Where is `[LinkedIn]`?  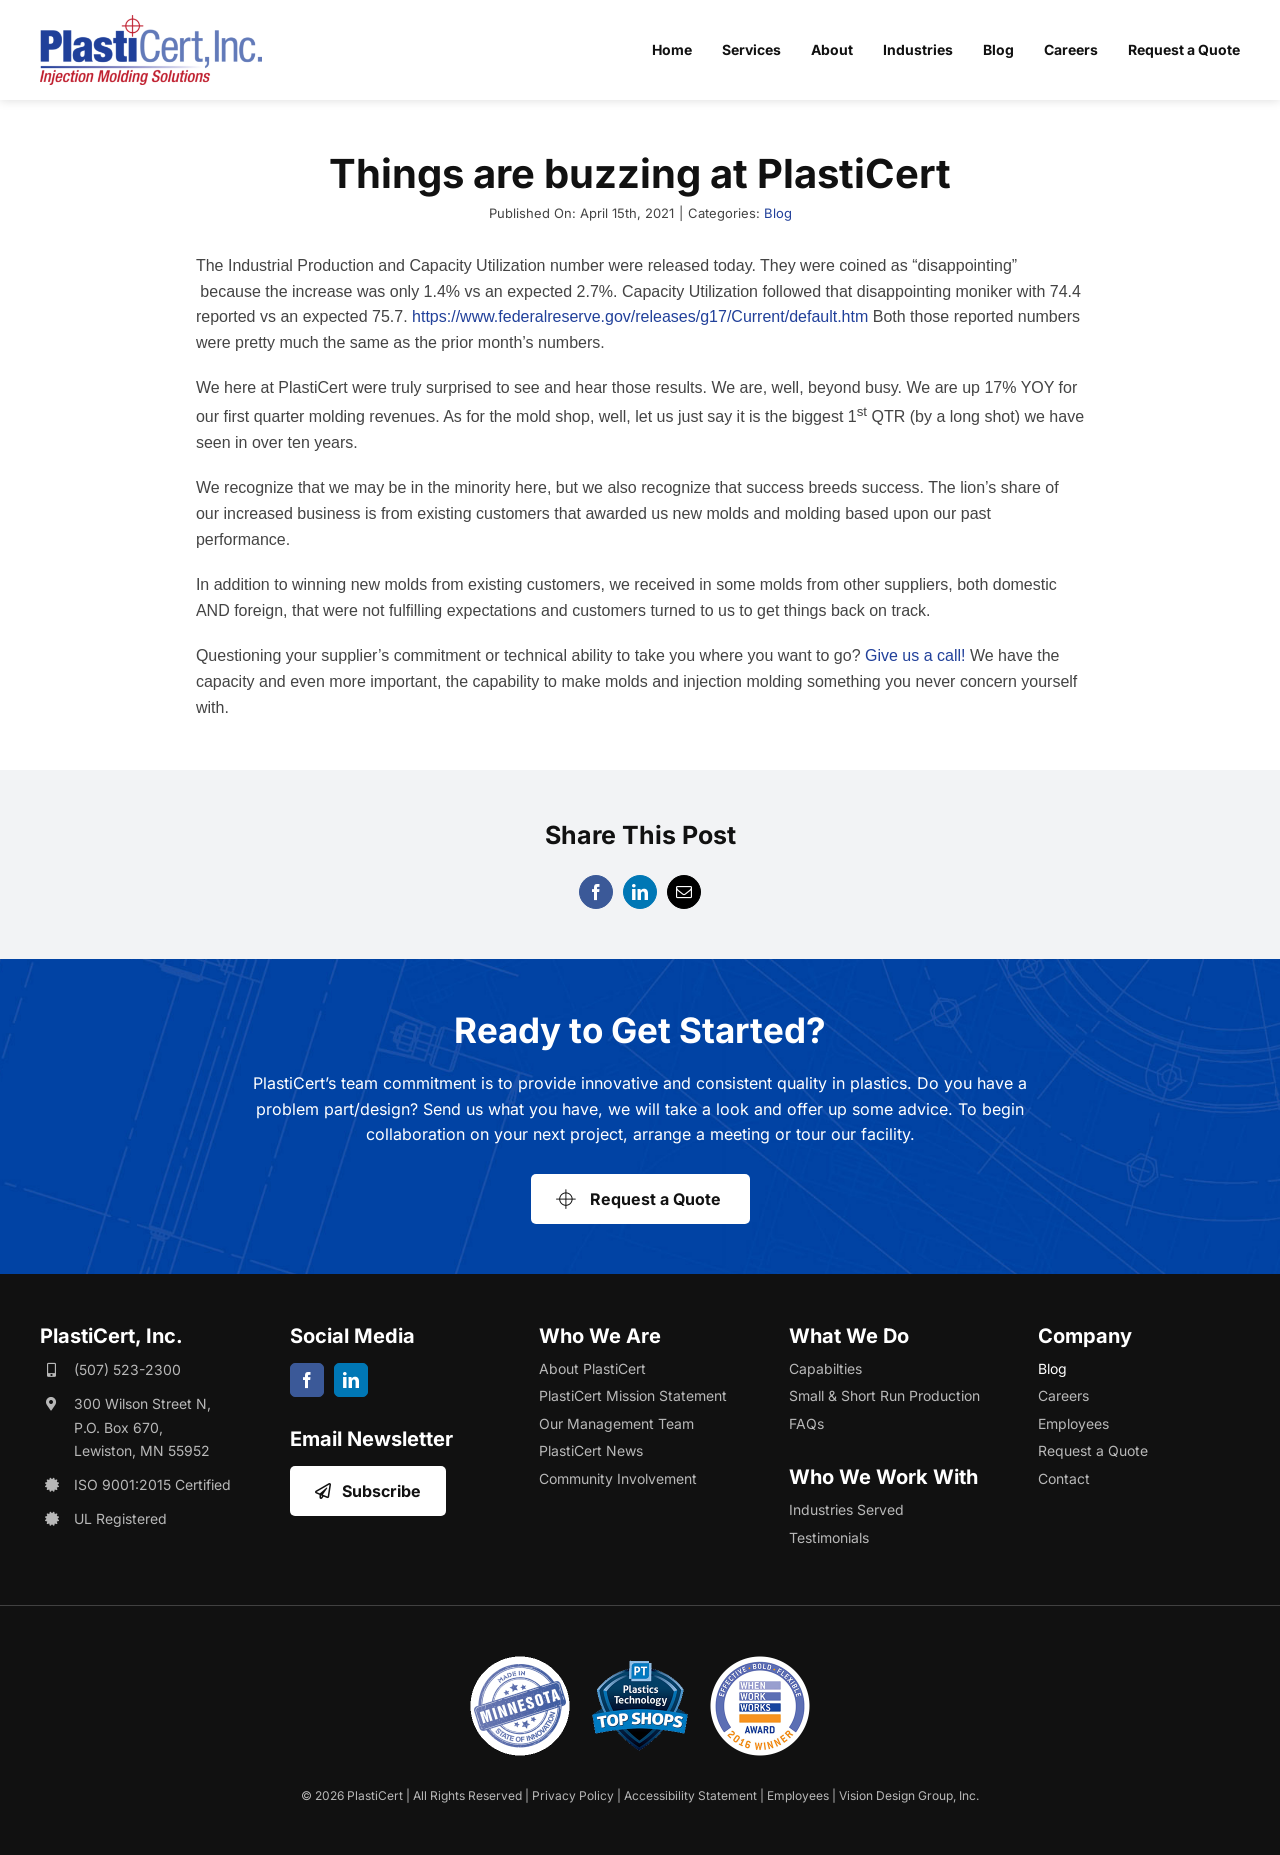 [LinkedIn] is located at coordinates (640, 892).